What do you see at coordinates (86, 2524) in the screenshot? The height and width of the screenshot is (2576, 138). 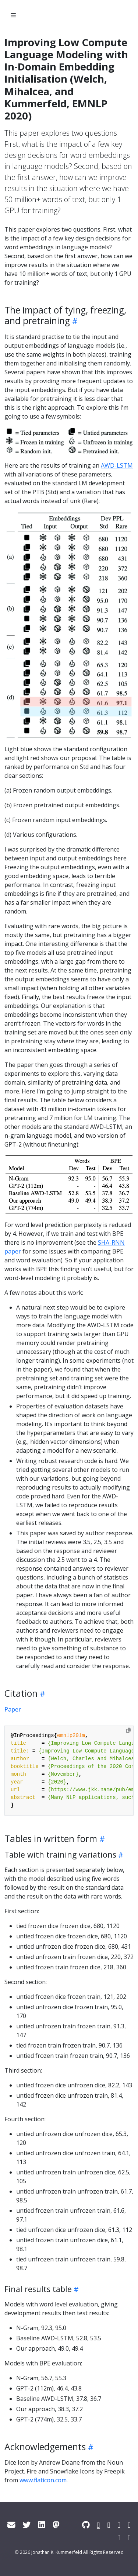 I see `[GitHub]` at bounding box center [86, 2524].